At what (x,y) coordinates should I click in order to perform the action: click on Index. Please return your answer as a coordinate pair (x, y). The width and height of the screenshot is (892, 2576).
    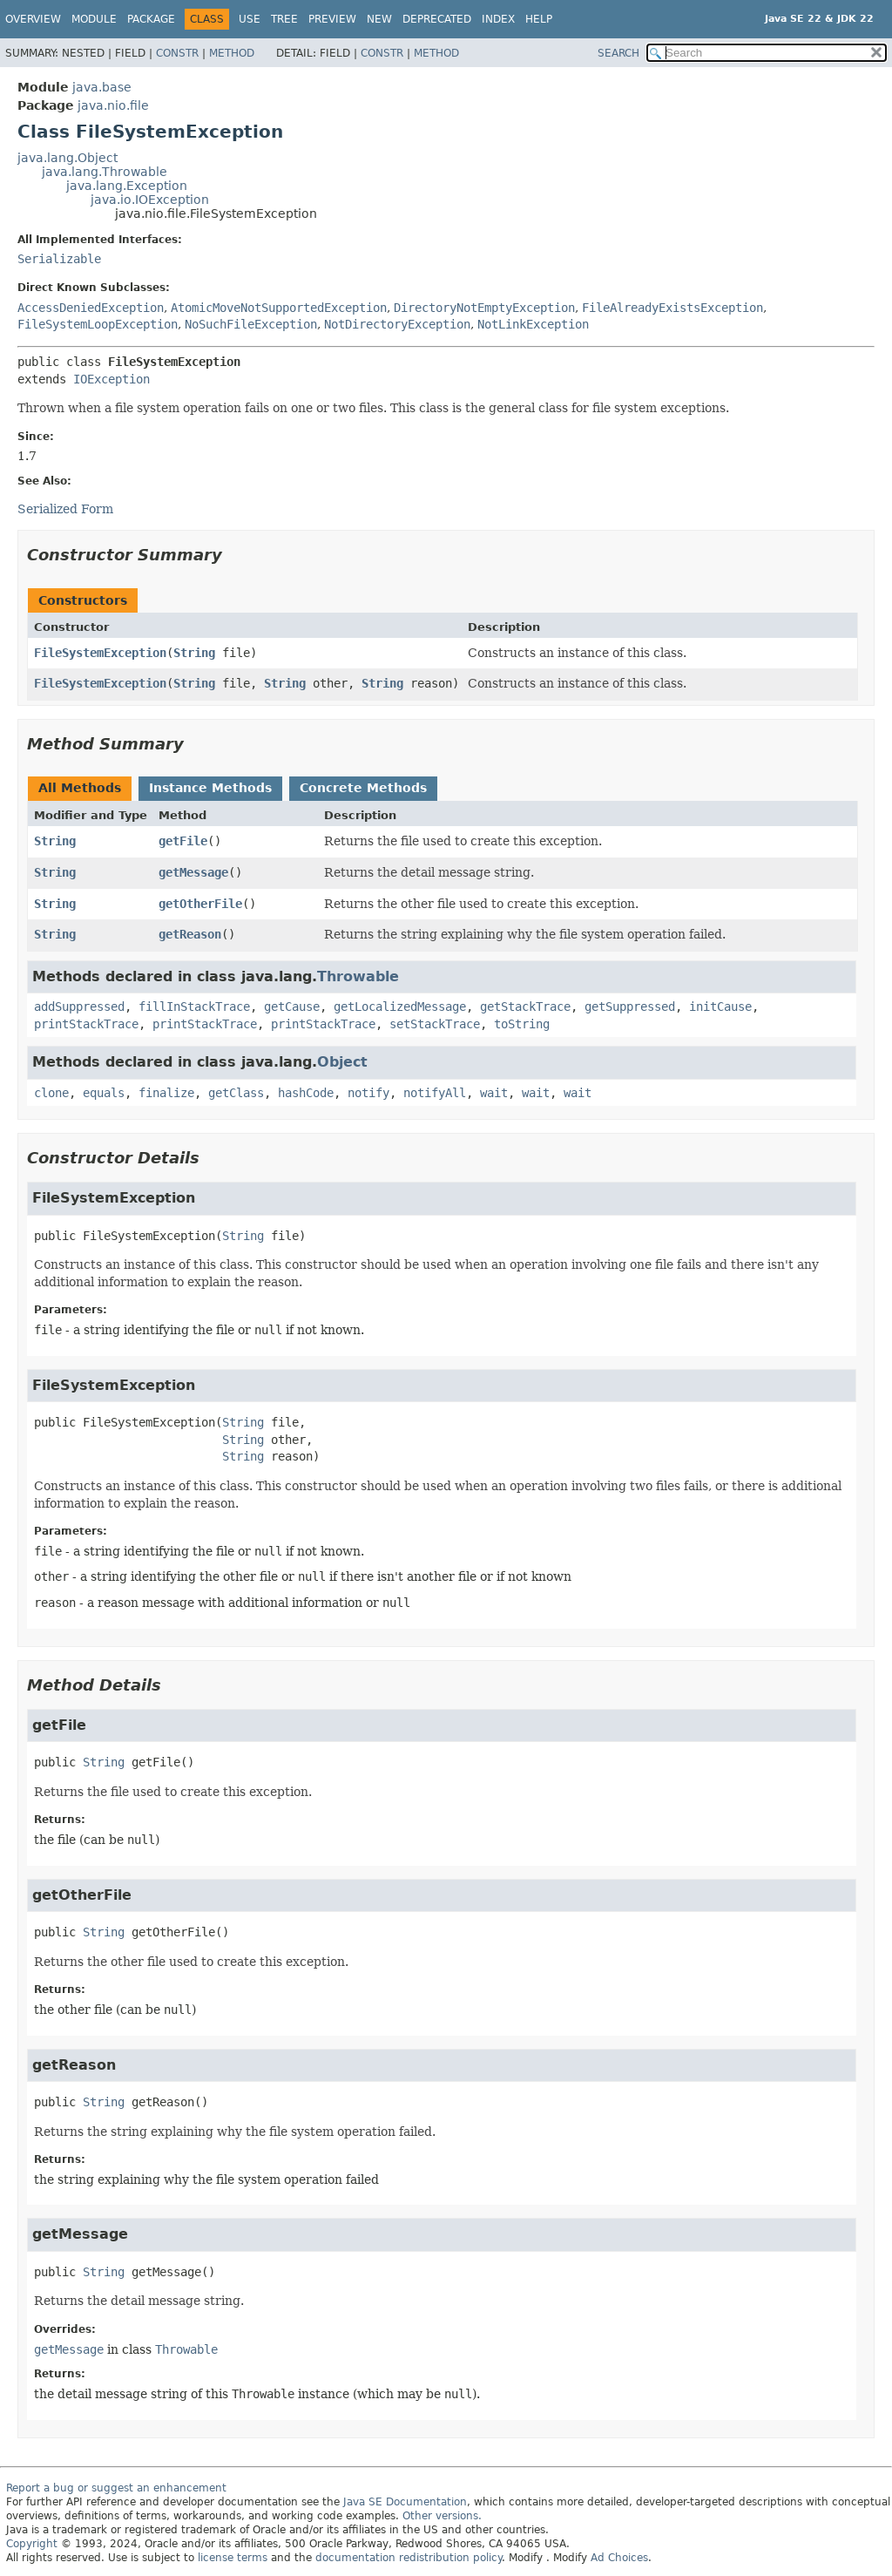
    Looking at the image, I should click on (498, 19).